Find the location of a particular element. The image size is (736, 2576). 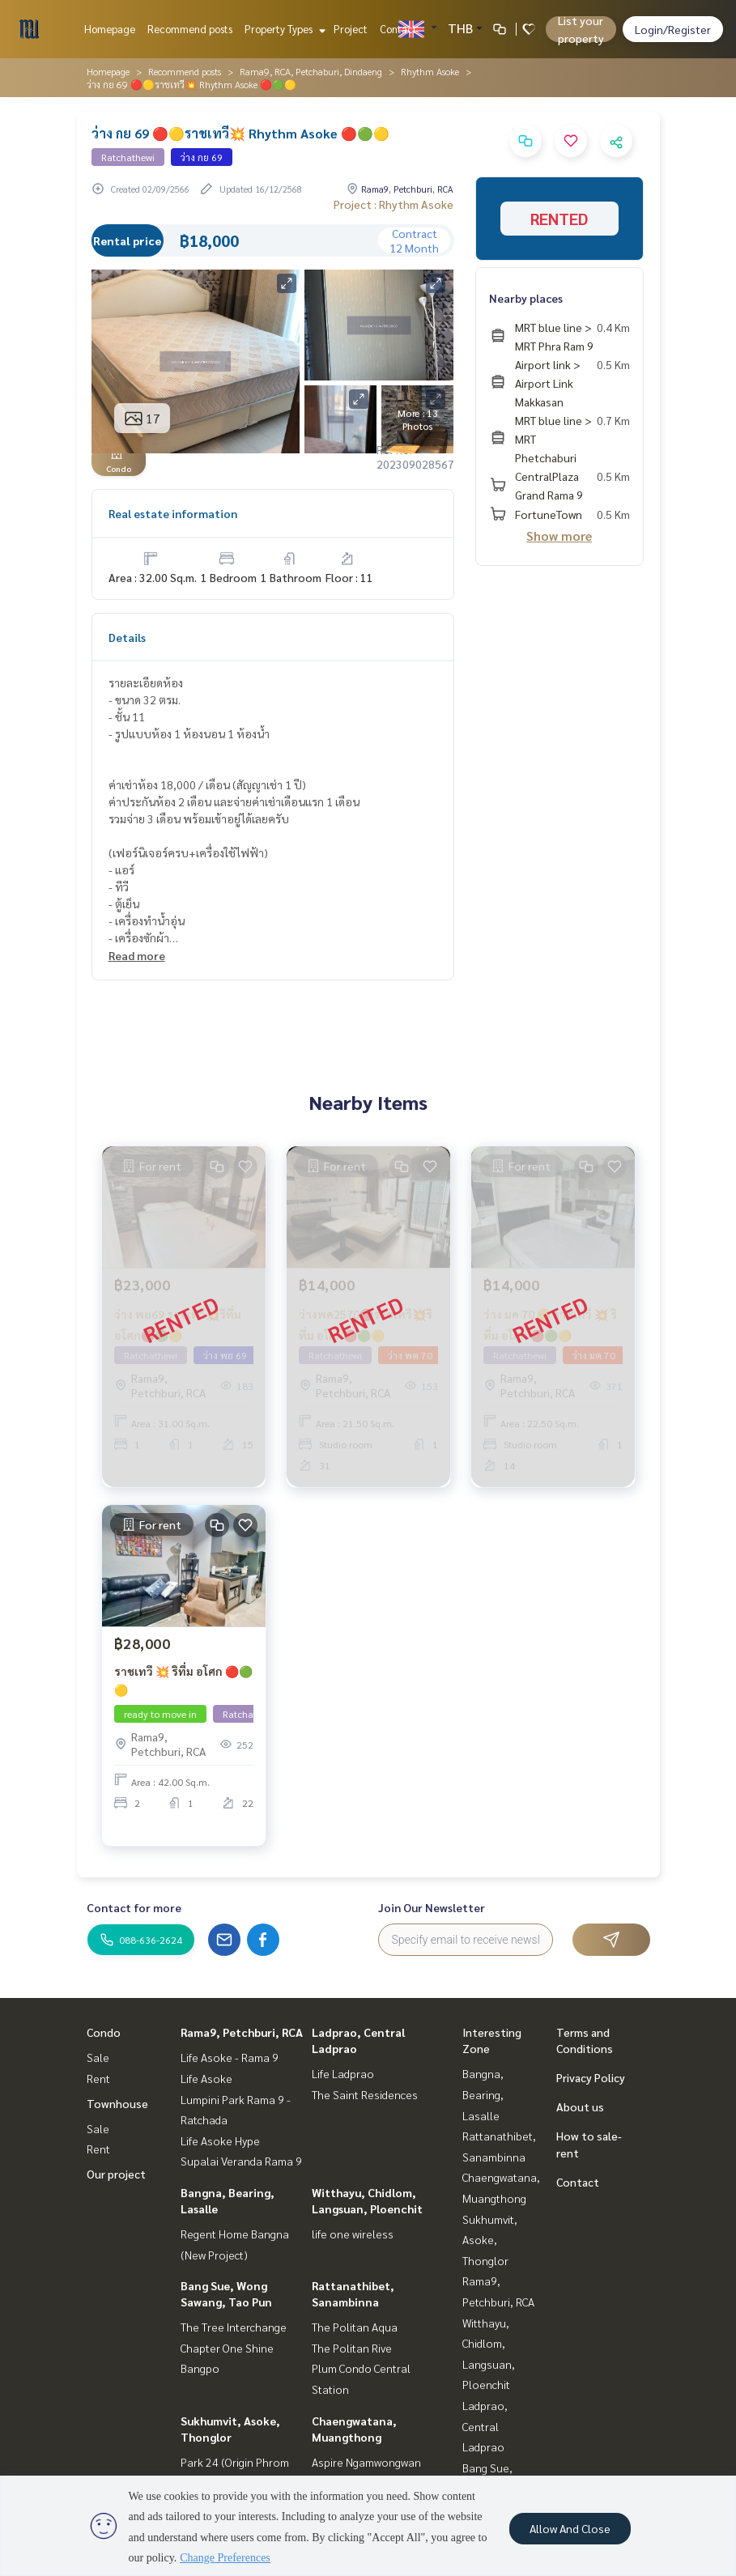

Show more is located at coordinates (559, 535).